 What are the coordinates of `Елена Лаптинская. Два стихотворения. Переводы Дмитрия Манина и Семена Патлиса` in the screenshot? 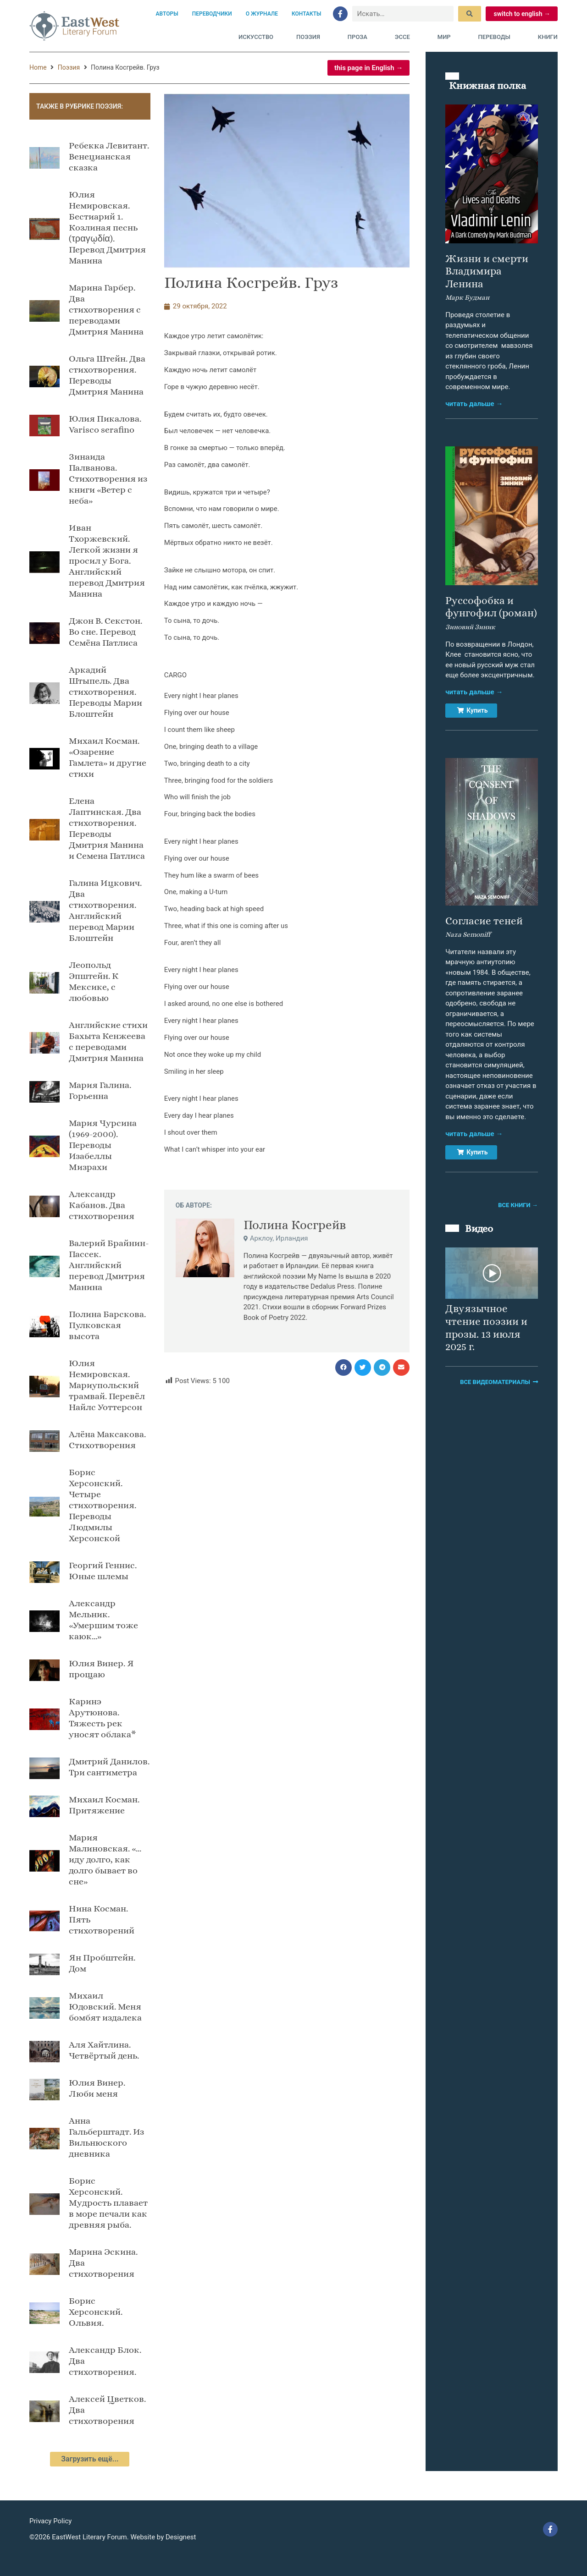 It's located at (107, 828).